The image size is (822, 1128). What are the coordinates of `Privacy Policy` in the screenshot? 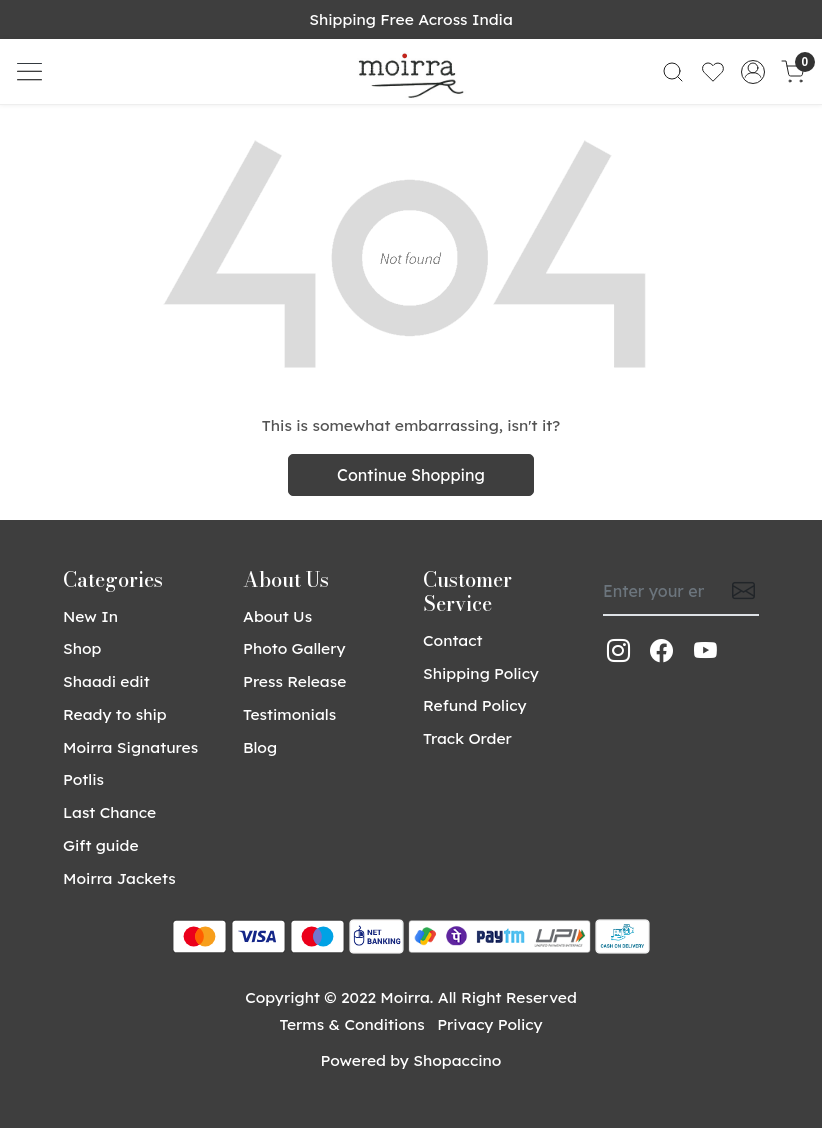 It's located at (489, 1024).